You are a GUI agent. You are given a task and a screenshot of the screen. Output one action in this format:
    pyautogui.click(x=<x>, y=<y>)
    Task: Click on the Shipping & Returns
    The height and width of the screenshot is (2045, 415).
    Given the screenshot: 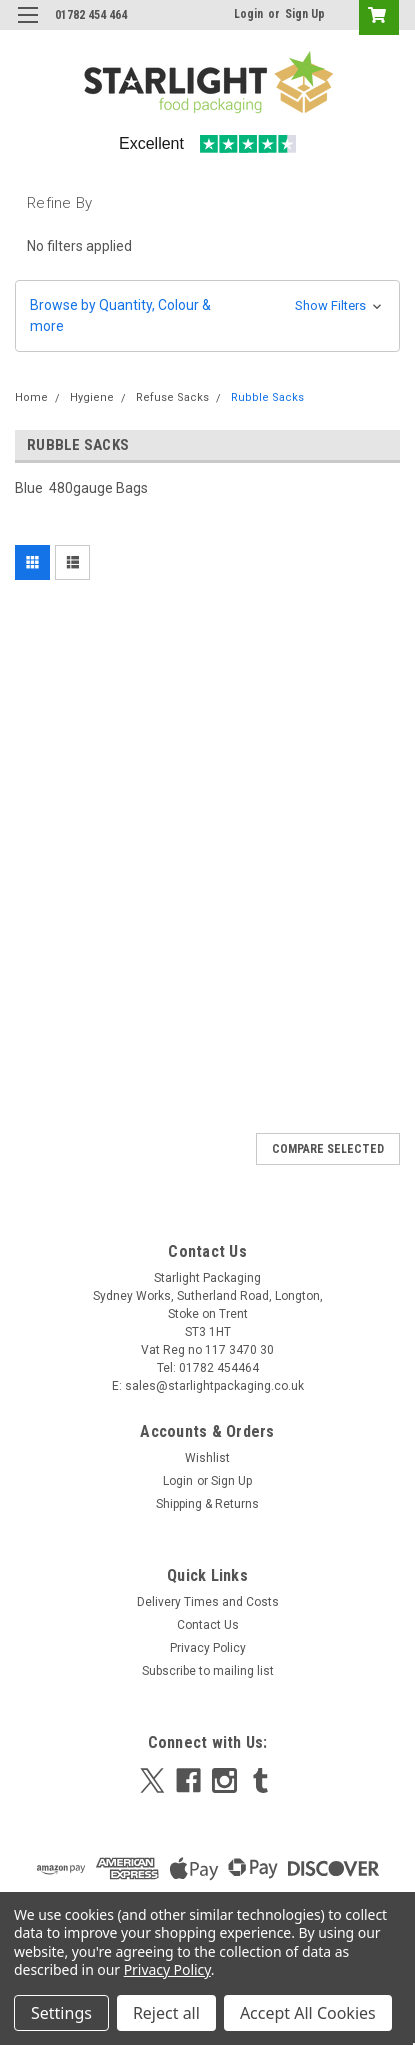 What is the action you would take?
    pyautogui.click(x=207, y=1504)
    